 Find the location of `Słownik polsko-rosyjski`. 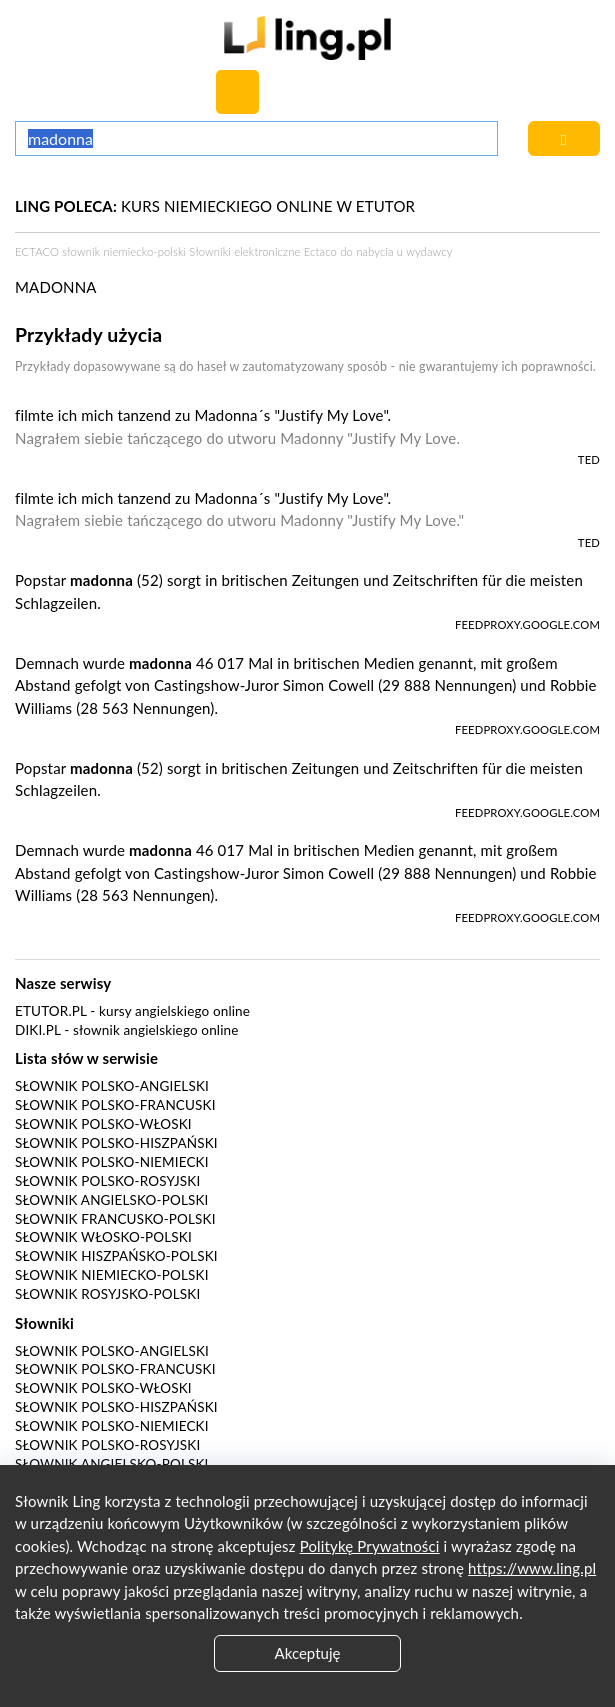

Słownik polsko-rosyjski is located at coordinates (107, 1181).